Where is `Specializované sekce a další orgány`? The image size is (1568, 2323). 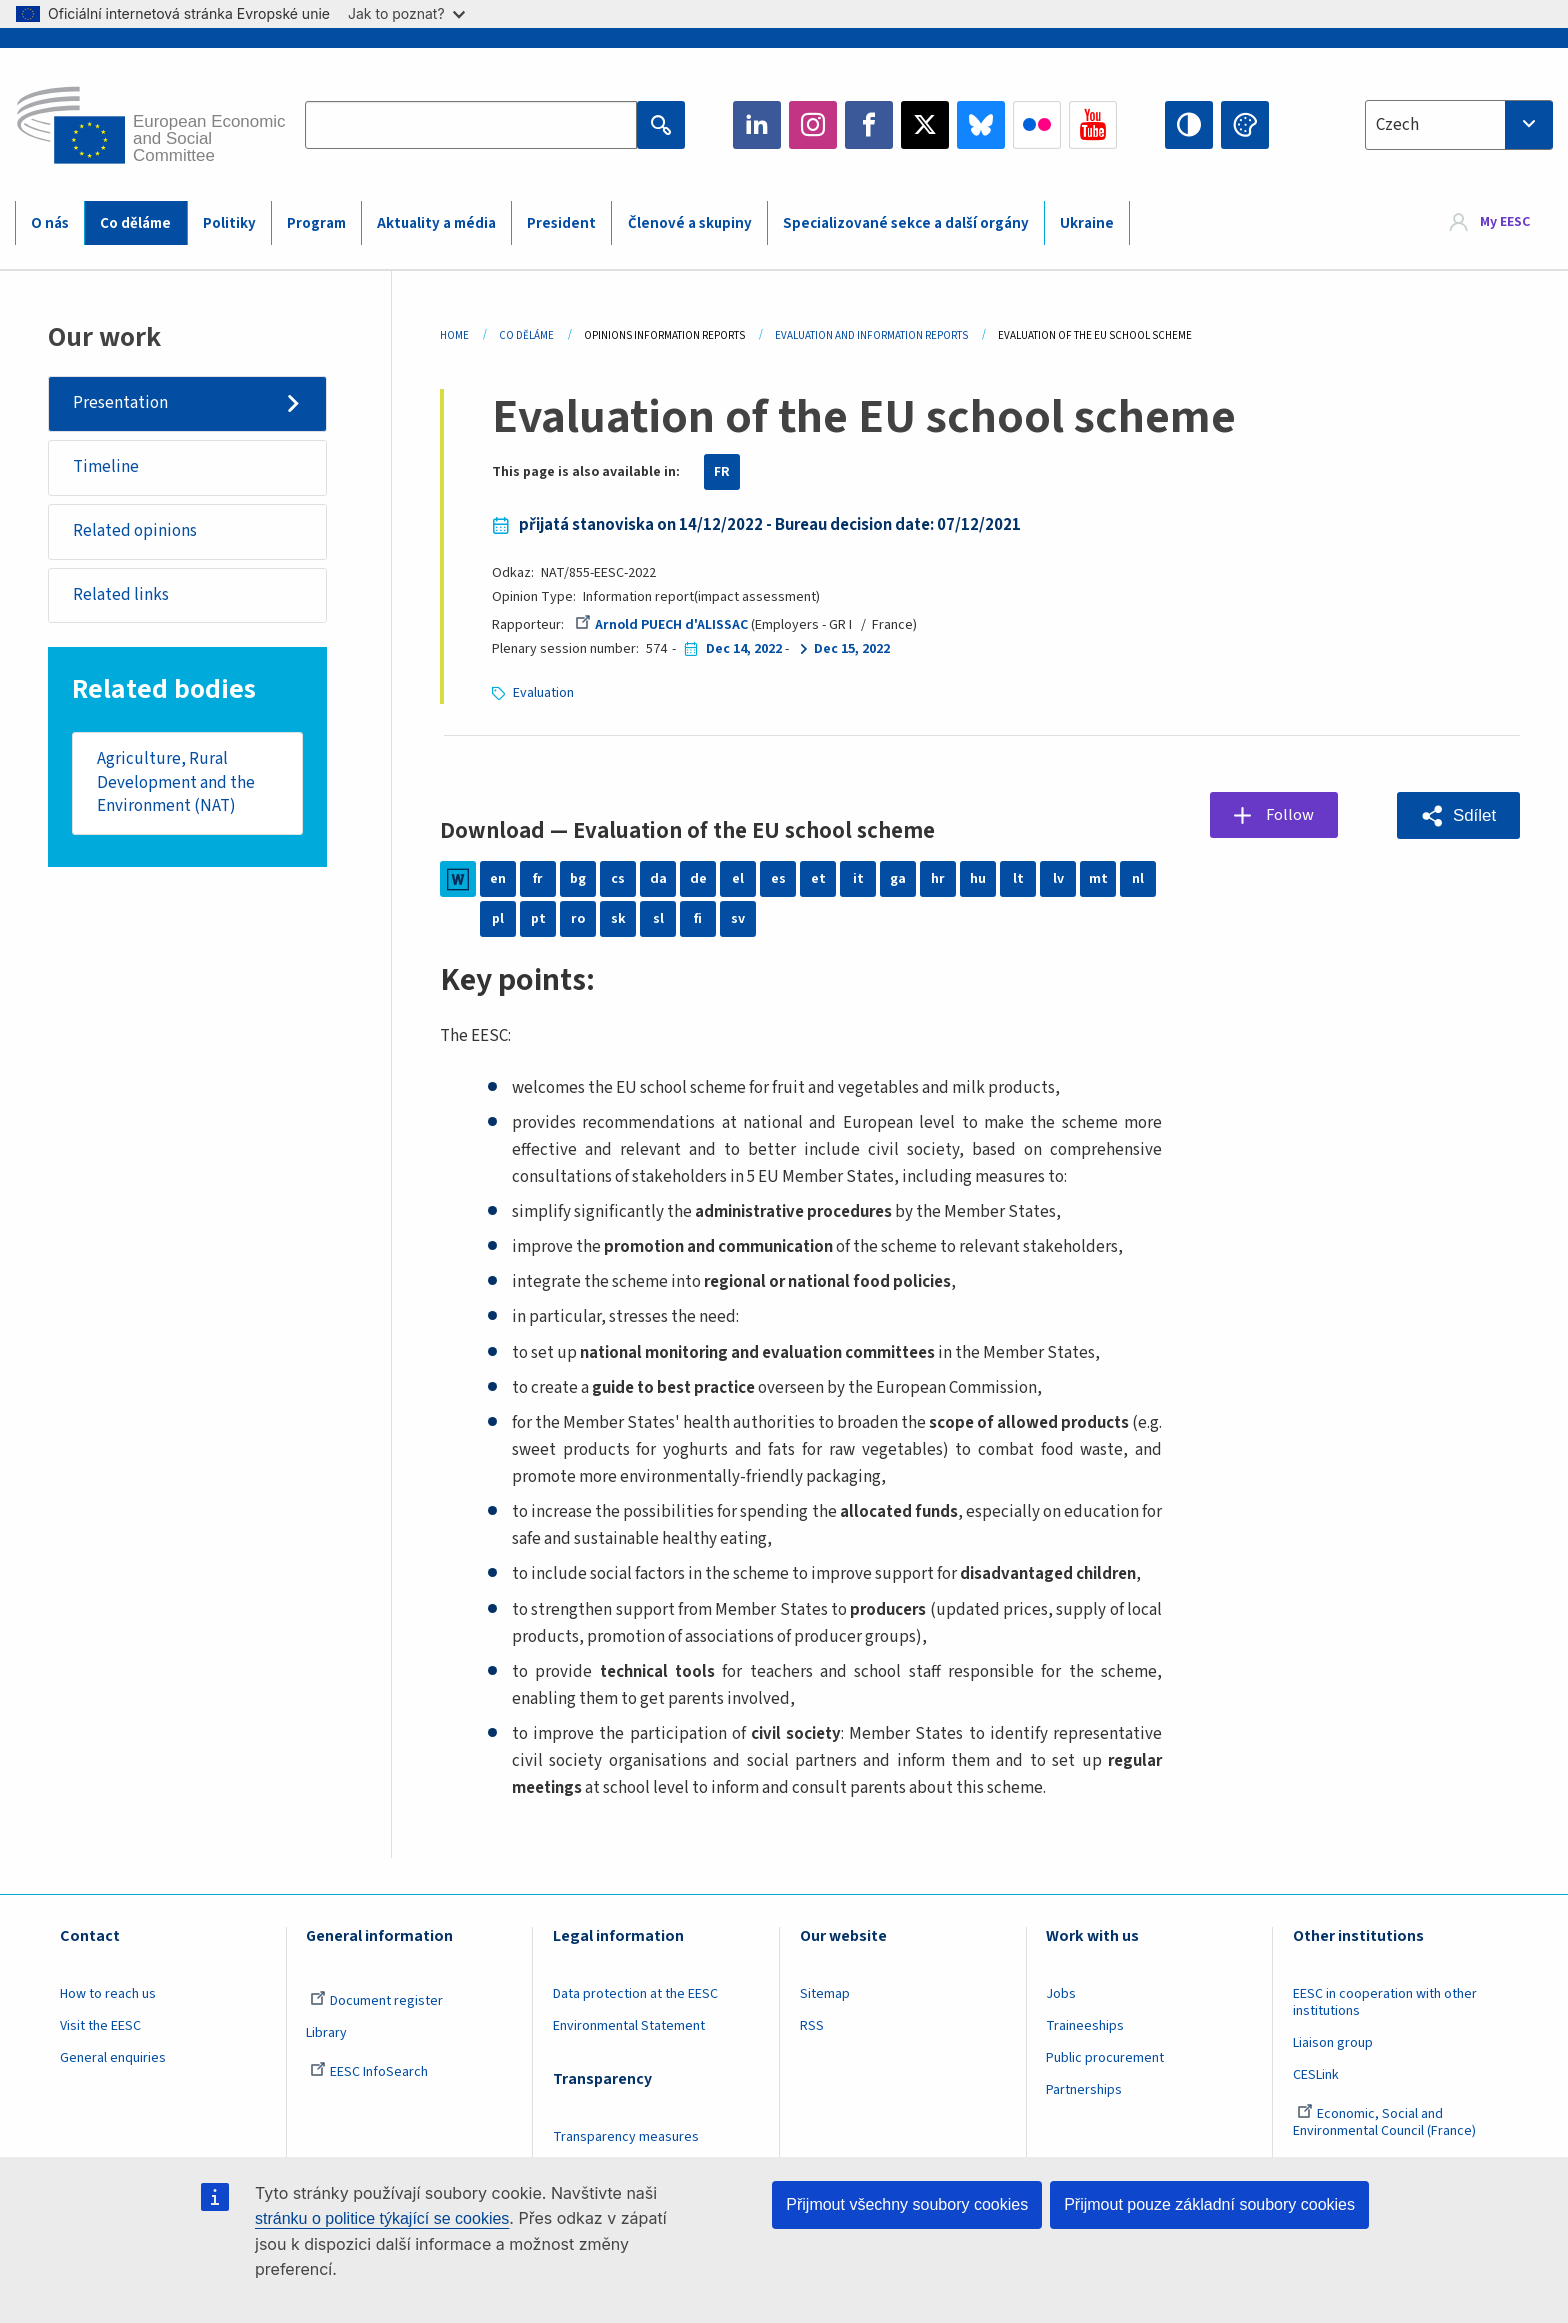 Specializované sekce a další orgány is located at coordinates (906, 223).